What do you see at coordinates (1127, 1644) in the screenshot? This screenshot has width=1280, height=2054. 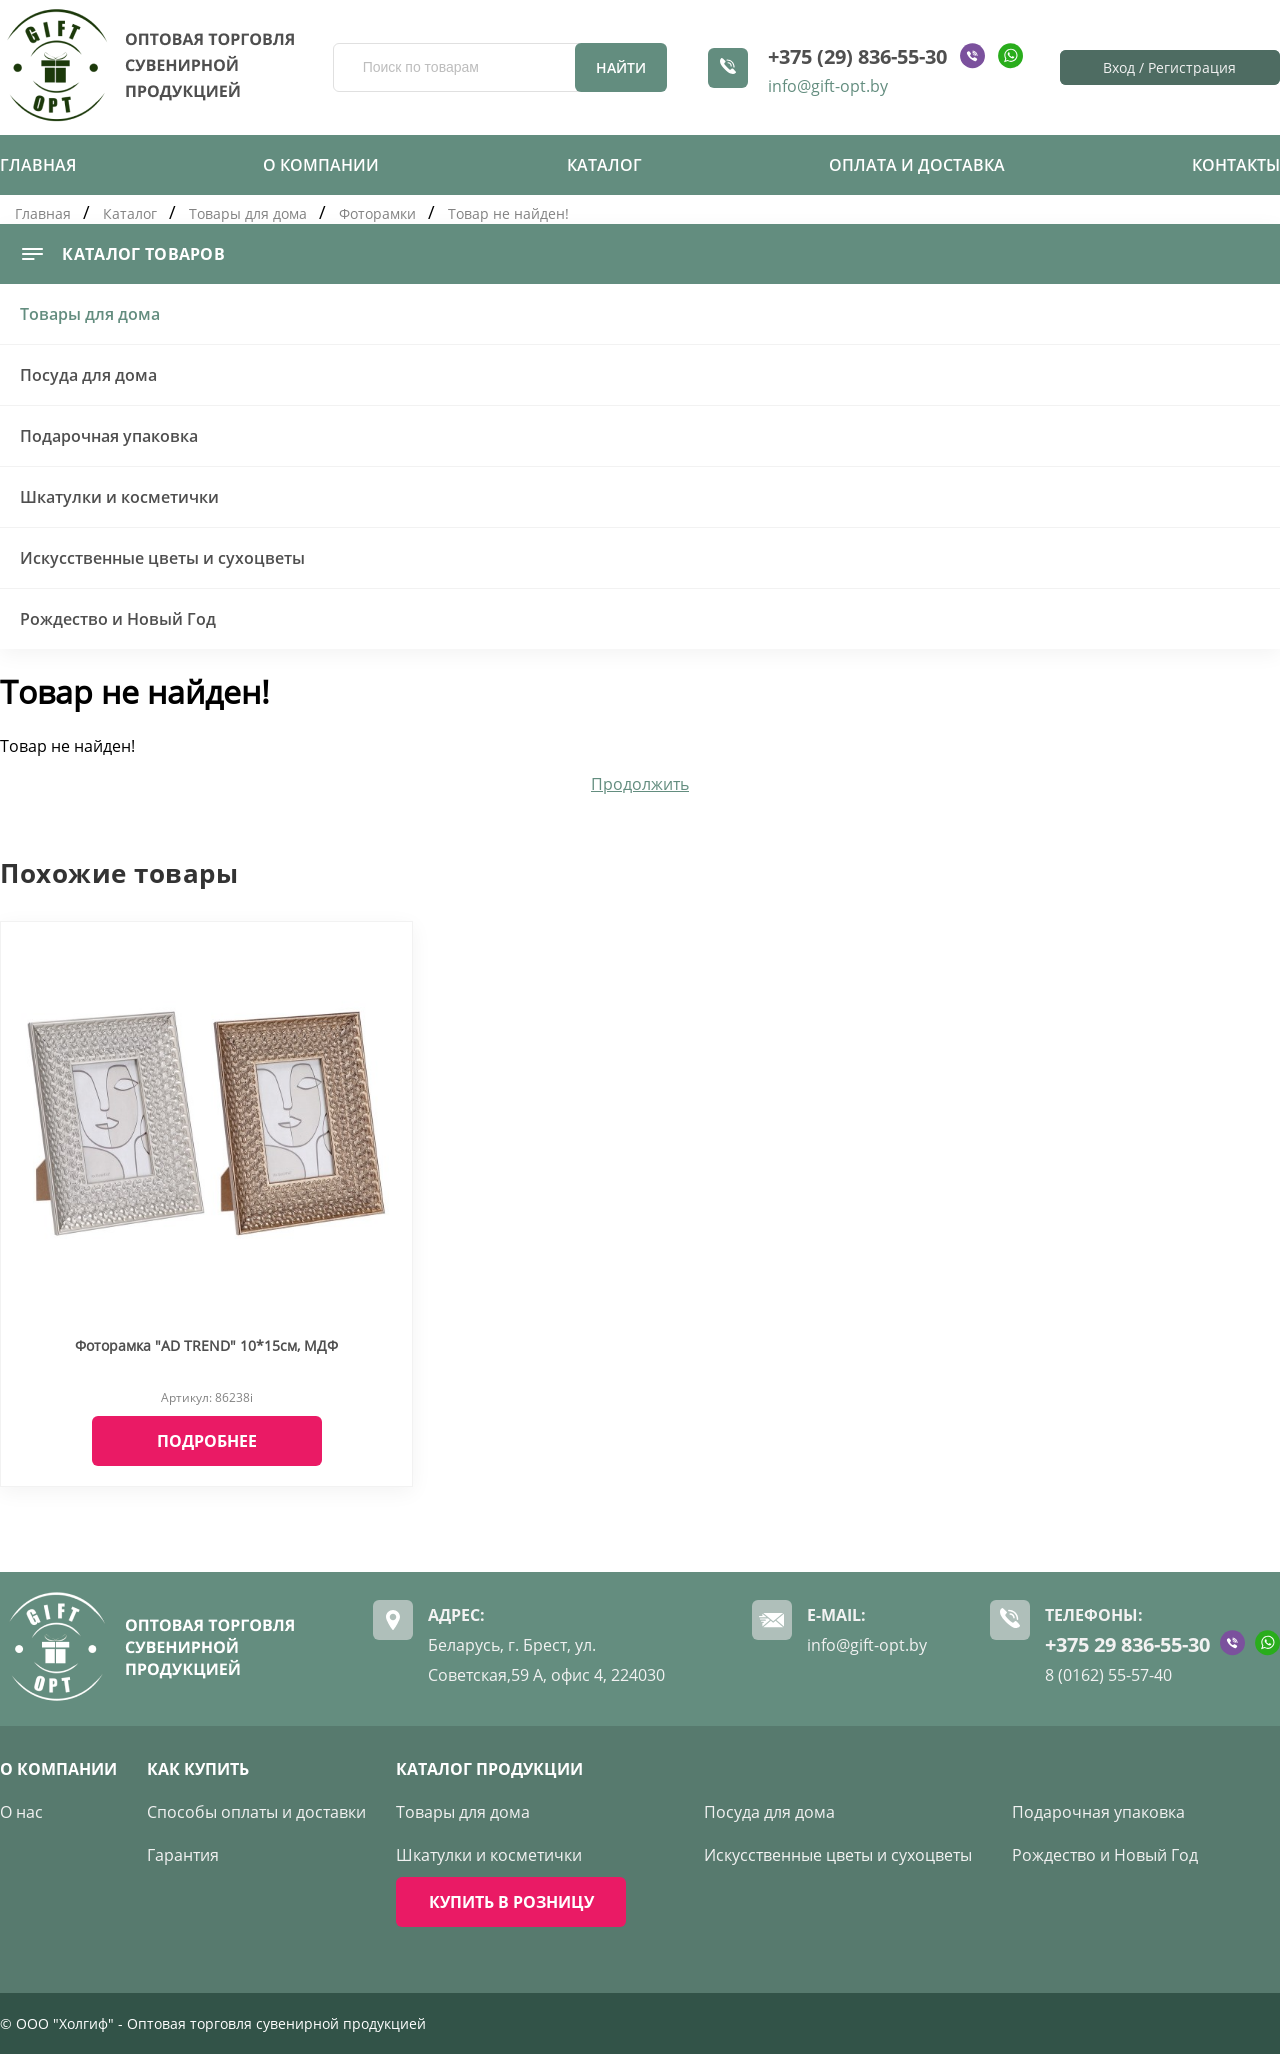 I see `+375 29 836-55-30` at bounding box center [1127, 1644].